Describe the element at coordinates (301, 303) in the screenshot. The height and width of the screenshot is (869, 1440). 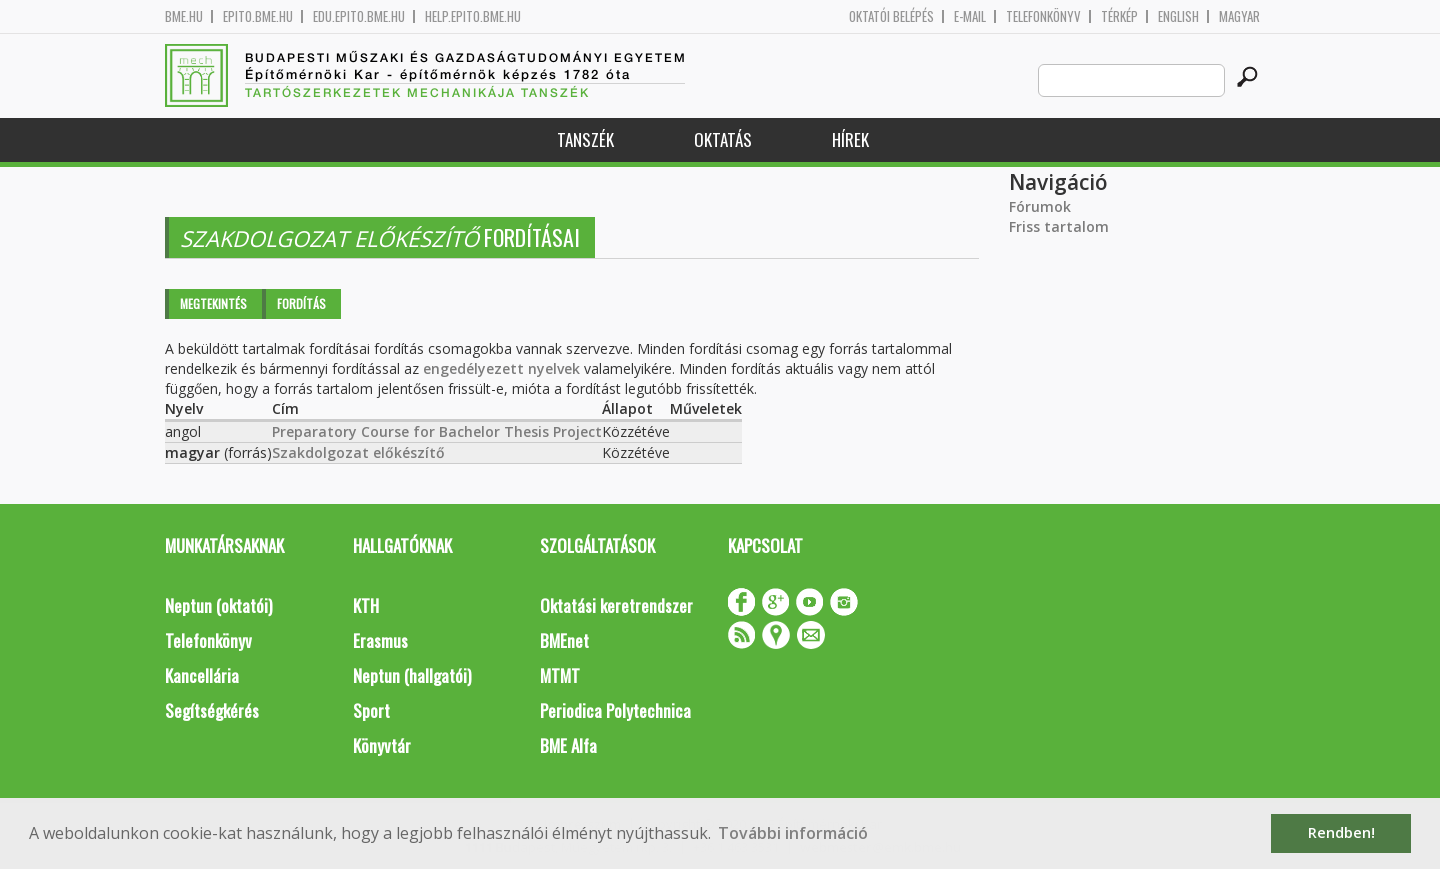
I see `Fordítás` at that location.